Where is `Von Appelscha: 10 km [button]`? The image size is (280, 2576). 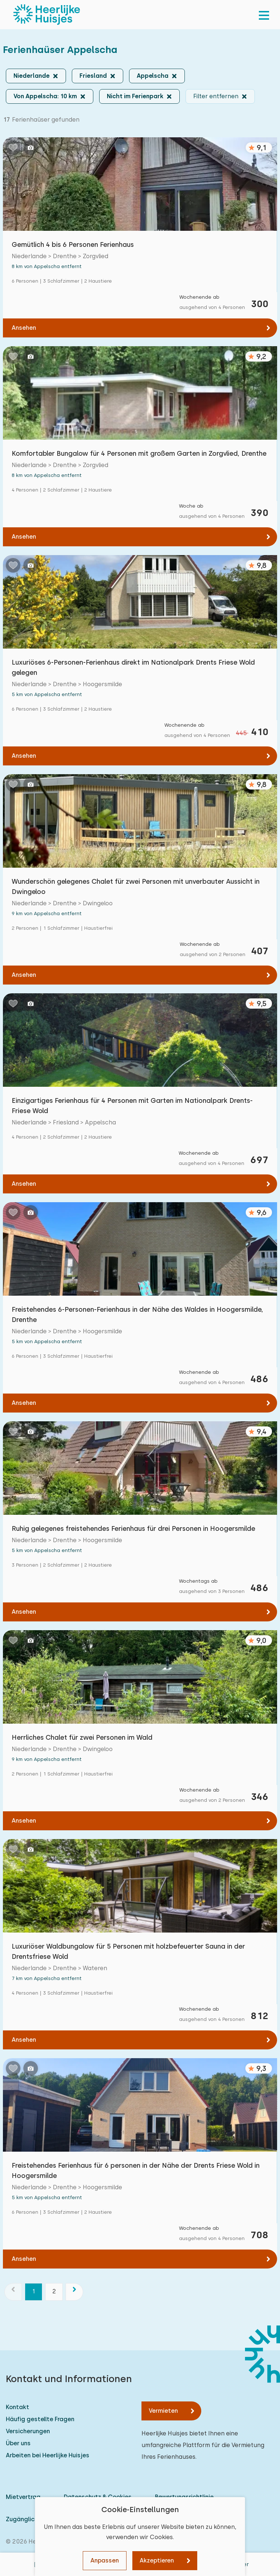
Von Appelscha: 10 km [button] is located at coordinates (45, 96).